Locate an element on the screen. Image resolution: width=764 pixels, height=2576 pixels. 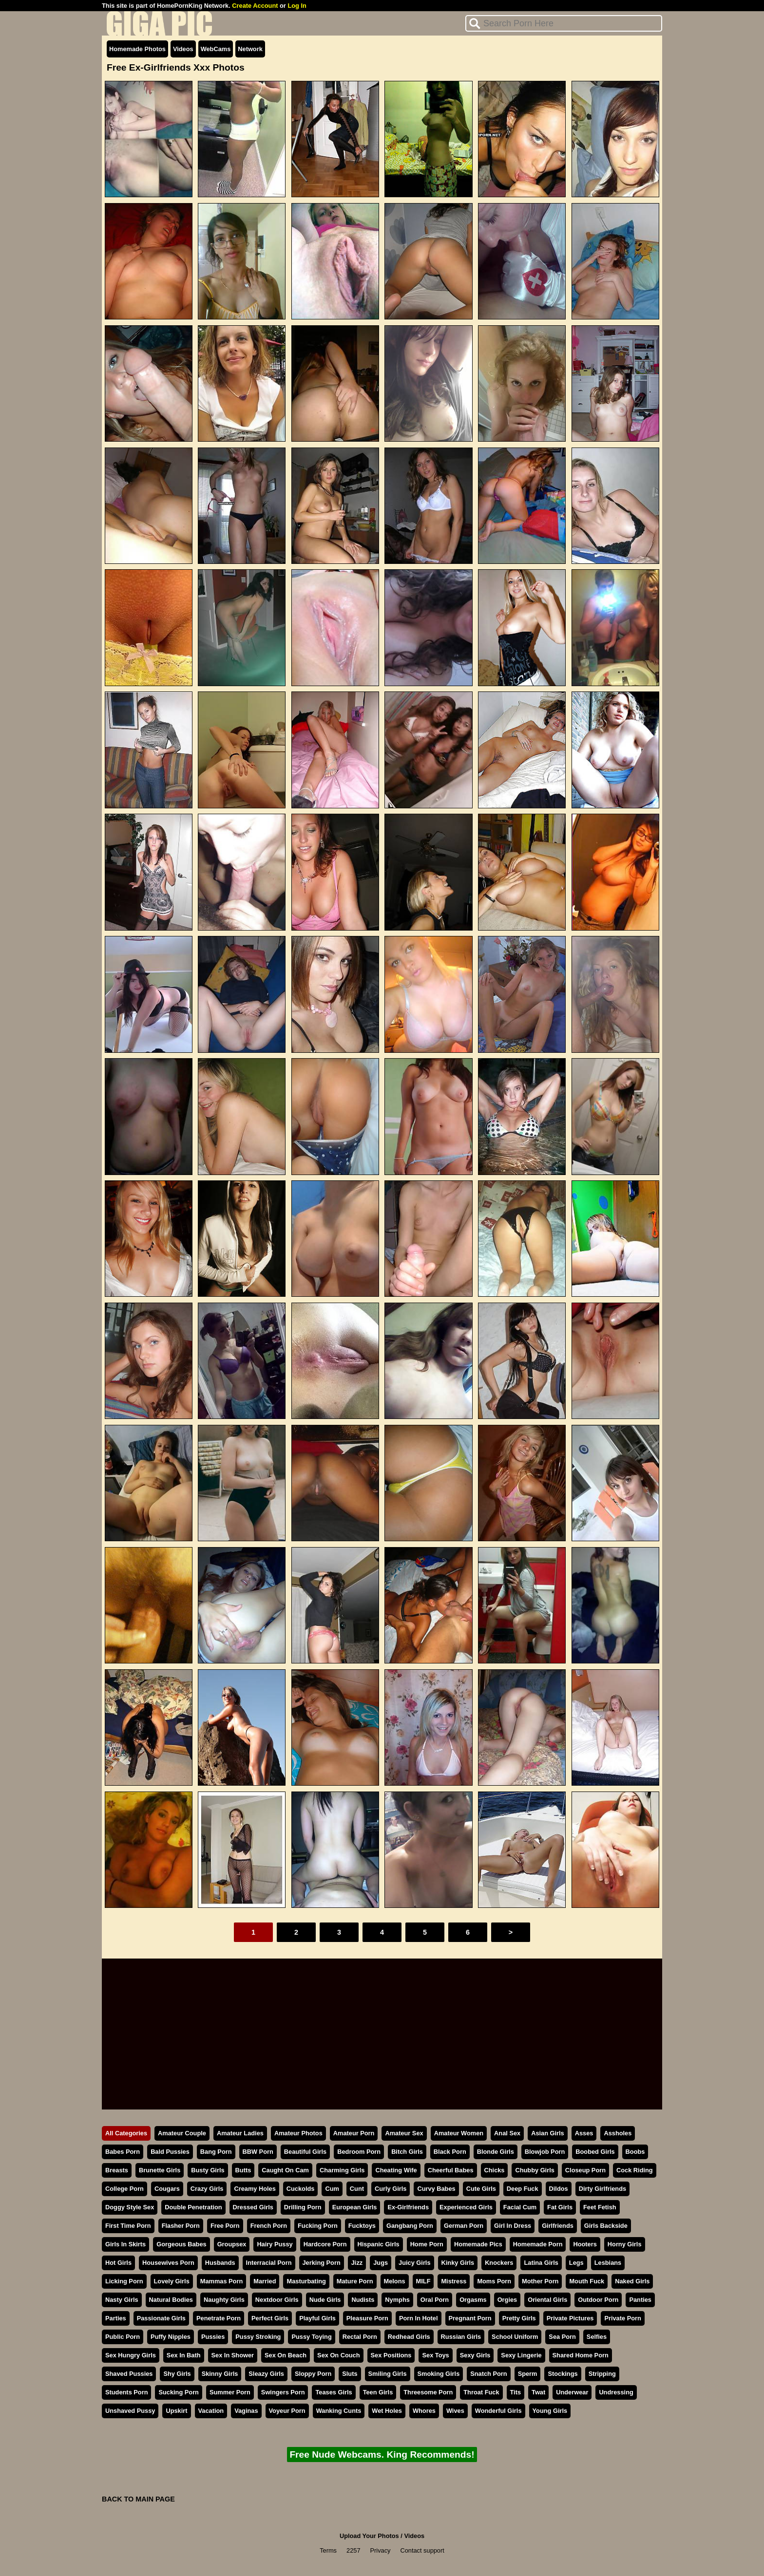
Curly Girls is located at coordinates (390, 2188).